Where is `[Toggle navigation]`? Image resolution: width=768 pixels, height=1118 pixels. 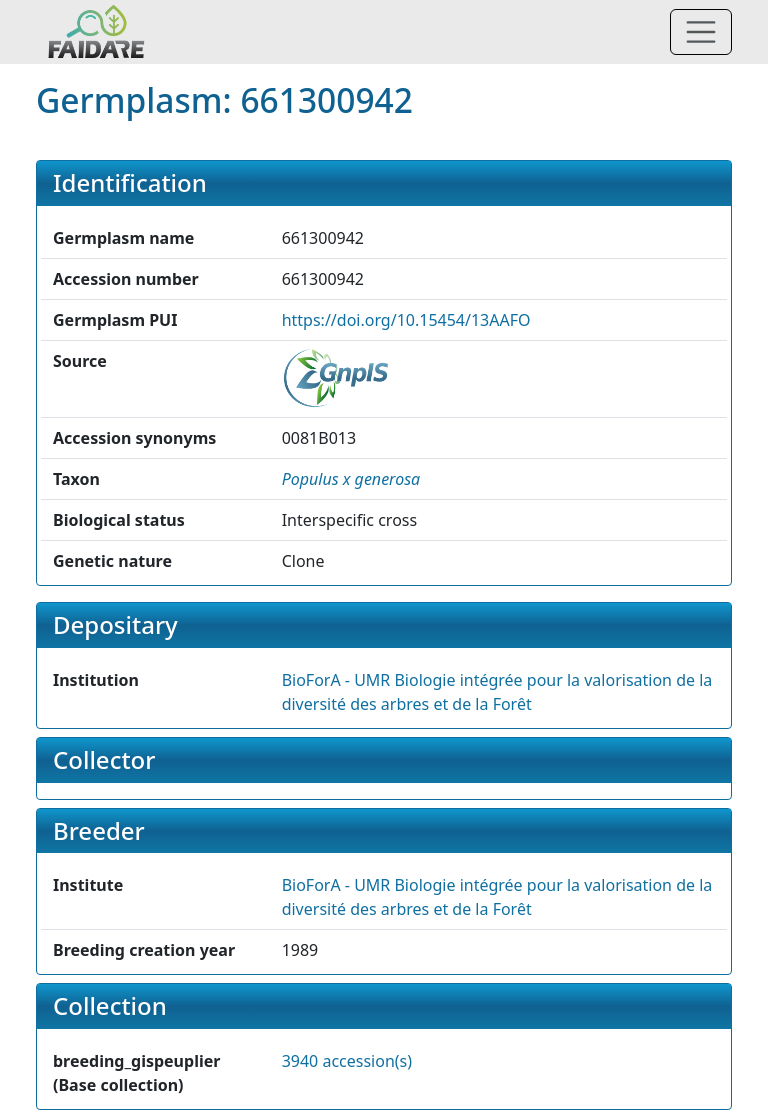
[Toggle navigation] is located at coordinates (701, 32).